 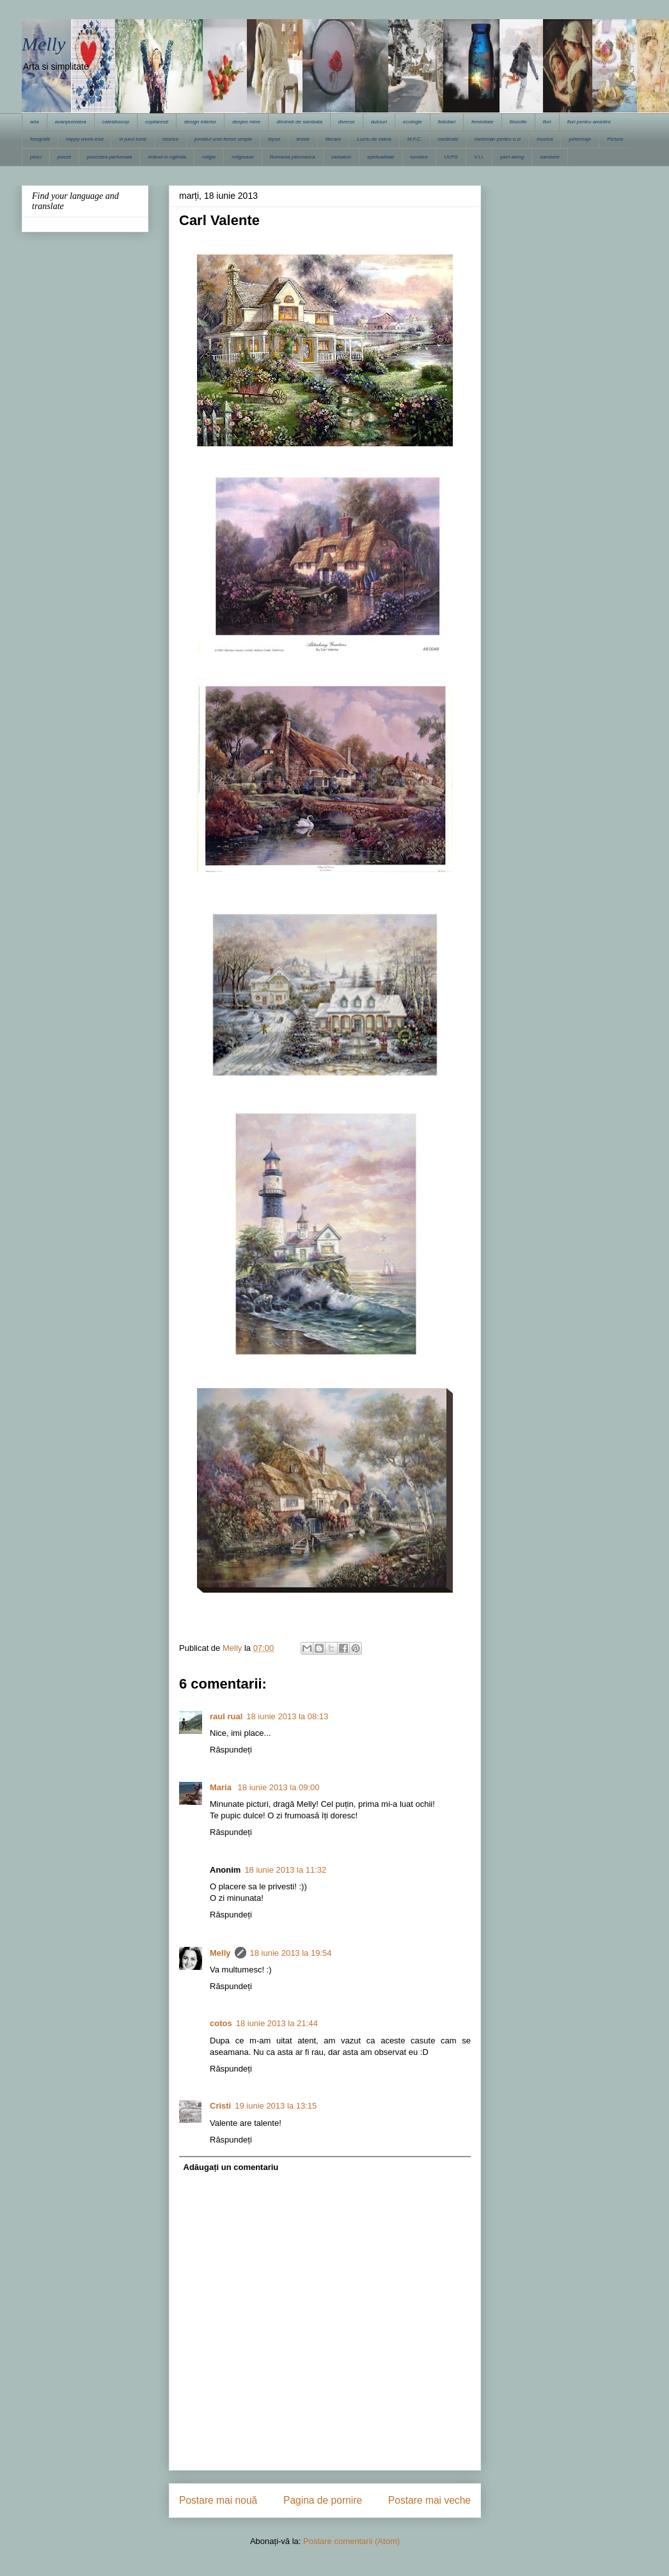 What do you see at coordinates (223, 139) in the screenshot?
I see `jurnalul unei femei simple` at bounding box center [223, 139].